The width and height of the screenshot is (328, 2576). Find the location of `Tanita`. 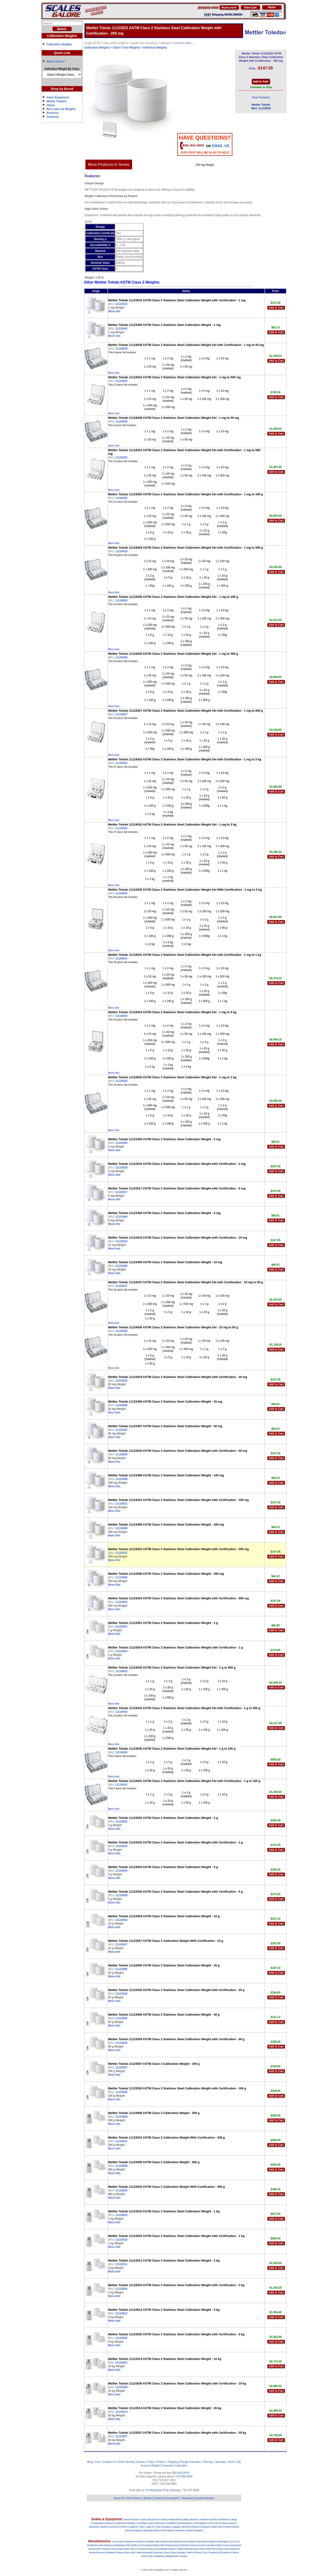

Tanita is located at coordinates (190, 2552).